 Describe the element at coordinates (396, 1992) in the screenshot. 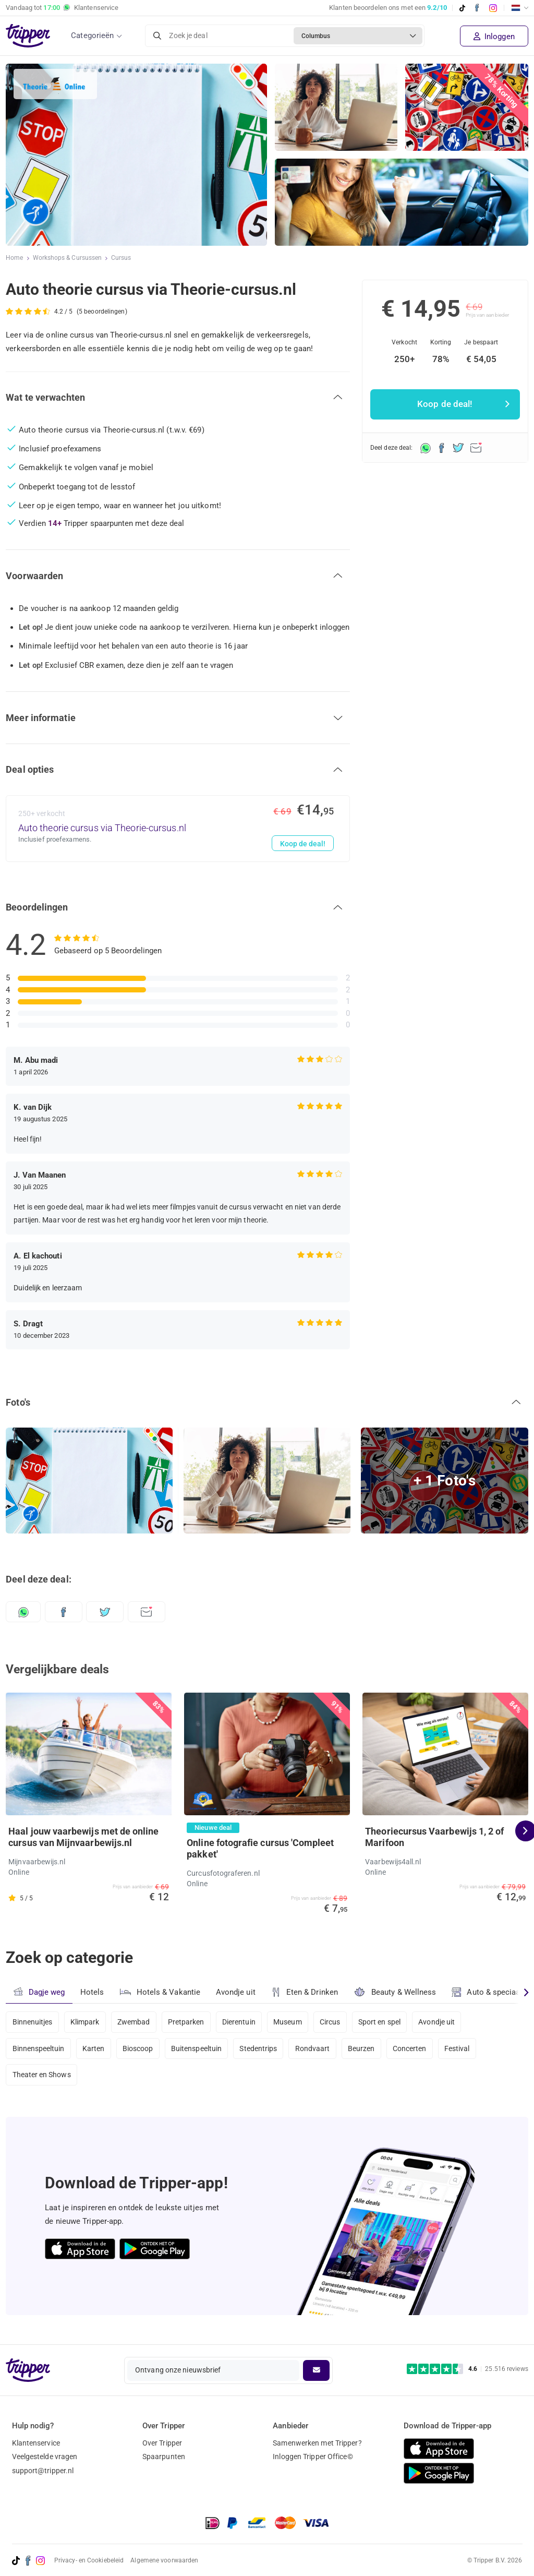

I see `Beauty & Wellness` at that location.